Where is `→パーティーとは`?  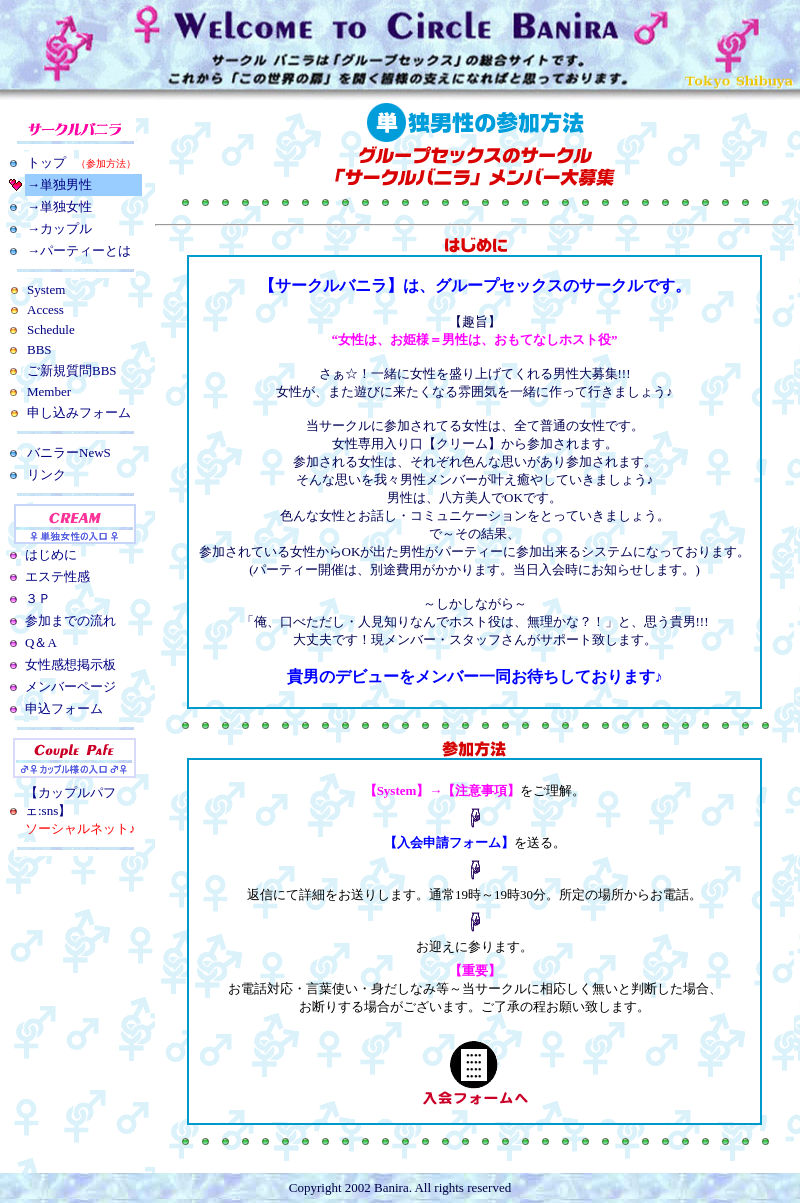
→パーティーとは is located at coordinates (79, 250).